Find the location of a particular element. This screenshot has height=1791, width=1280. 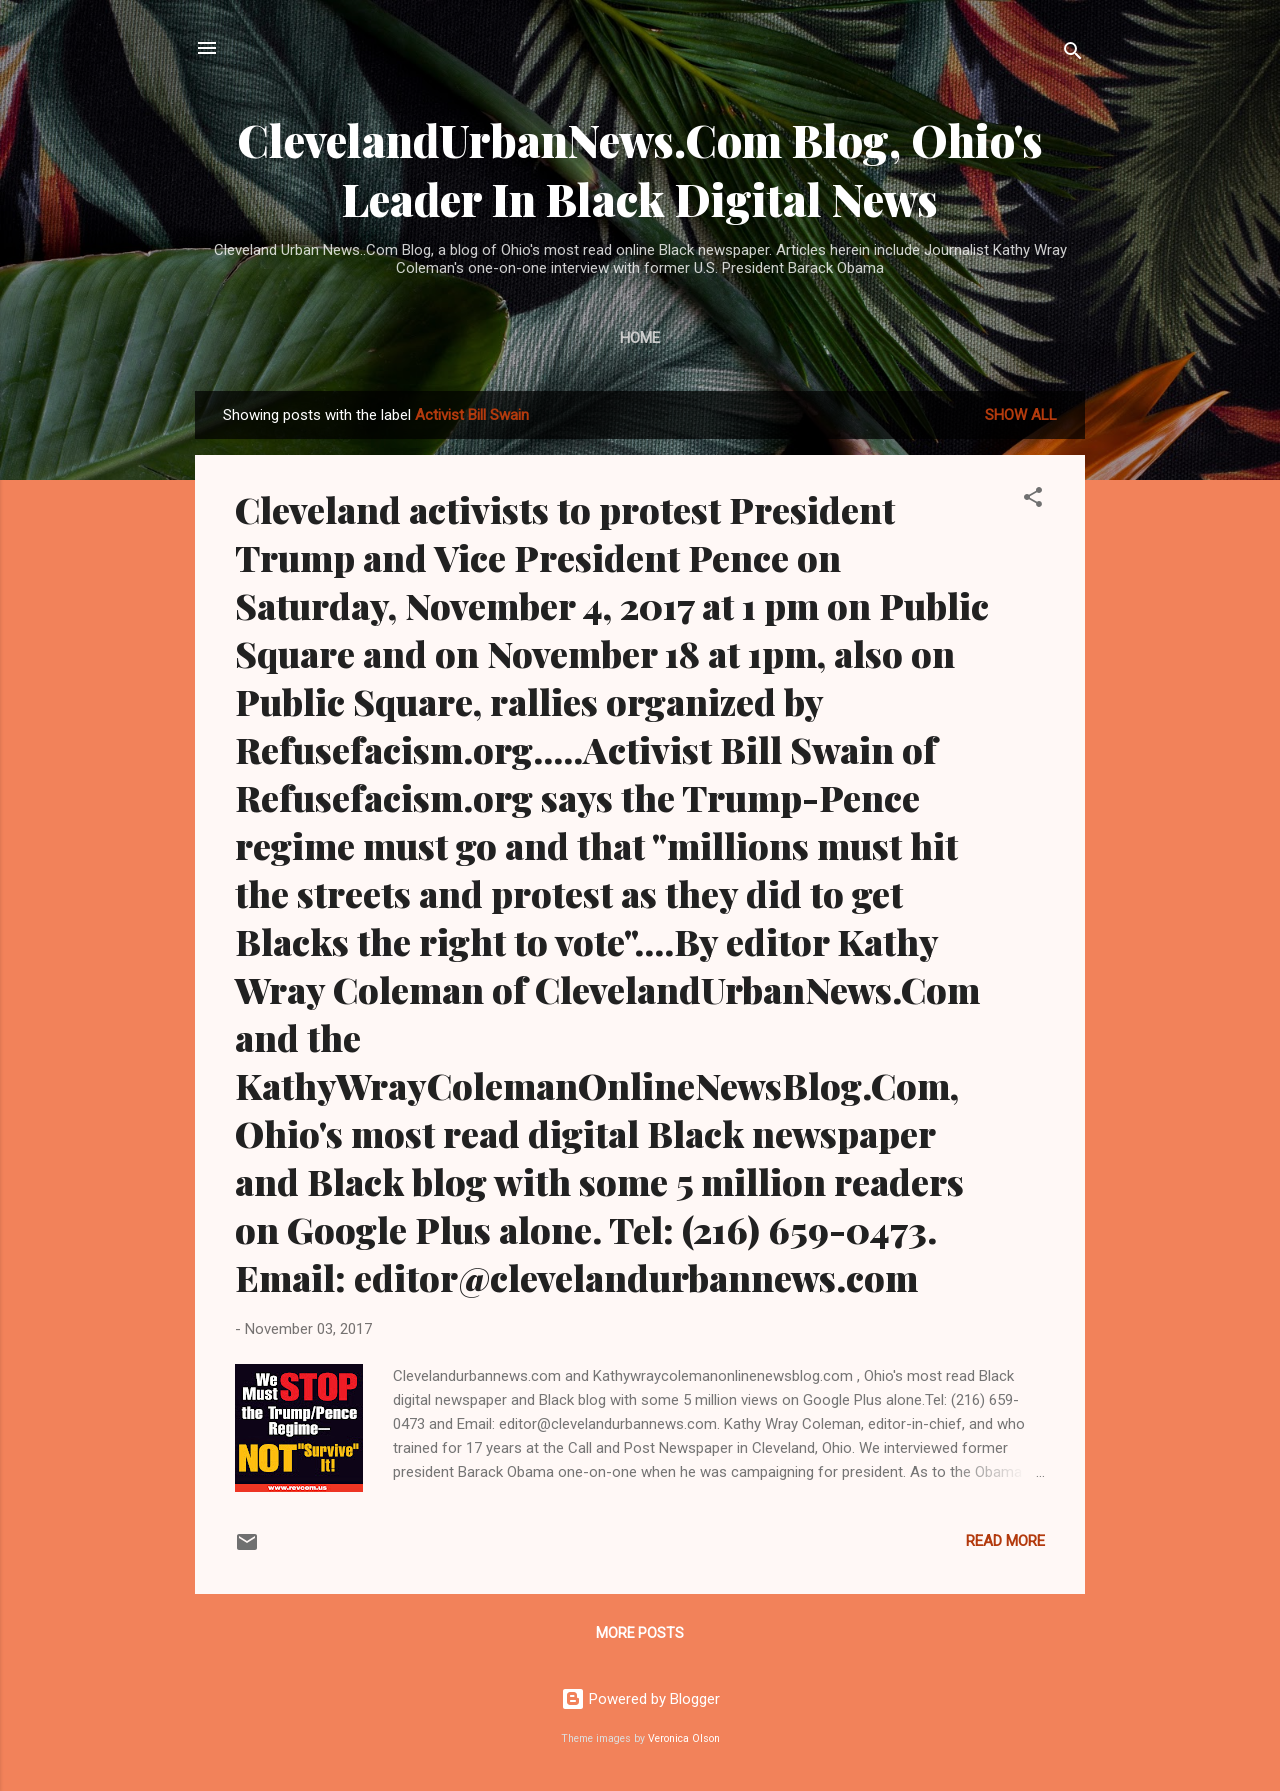

ClevelandUrbanNews.Com Blog, Ohio's Leader In Black Digital News is located at coordinates (640, 169).